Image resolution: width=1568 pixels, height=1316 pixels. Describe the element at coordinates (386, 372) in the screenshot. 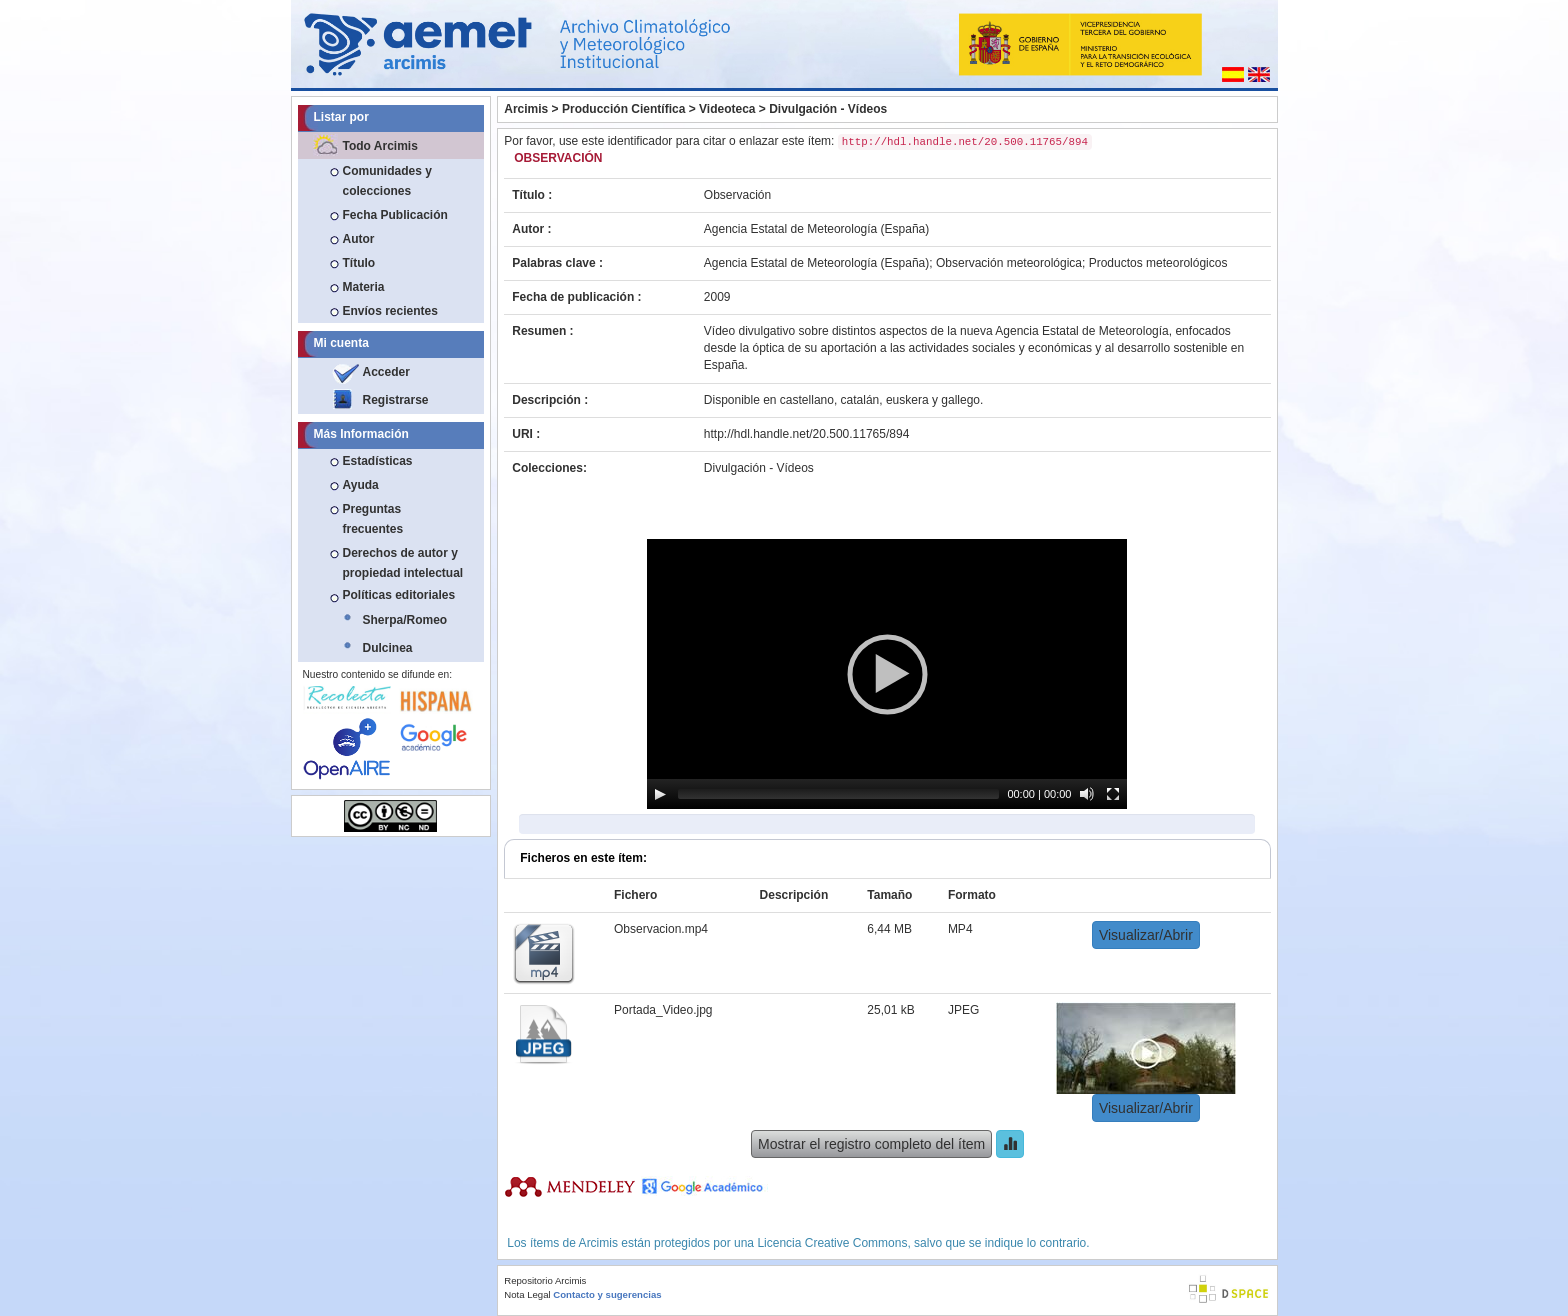

I see `Acceder` at that location.